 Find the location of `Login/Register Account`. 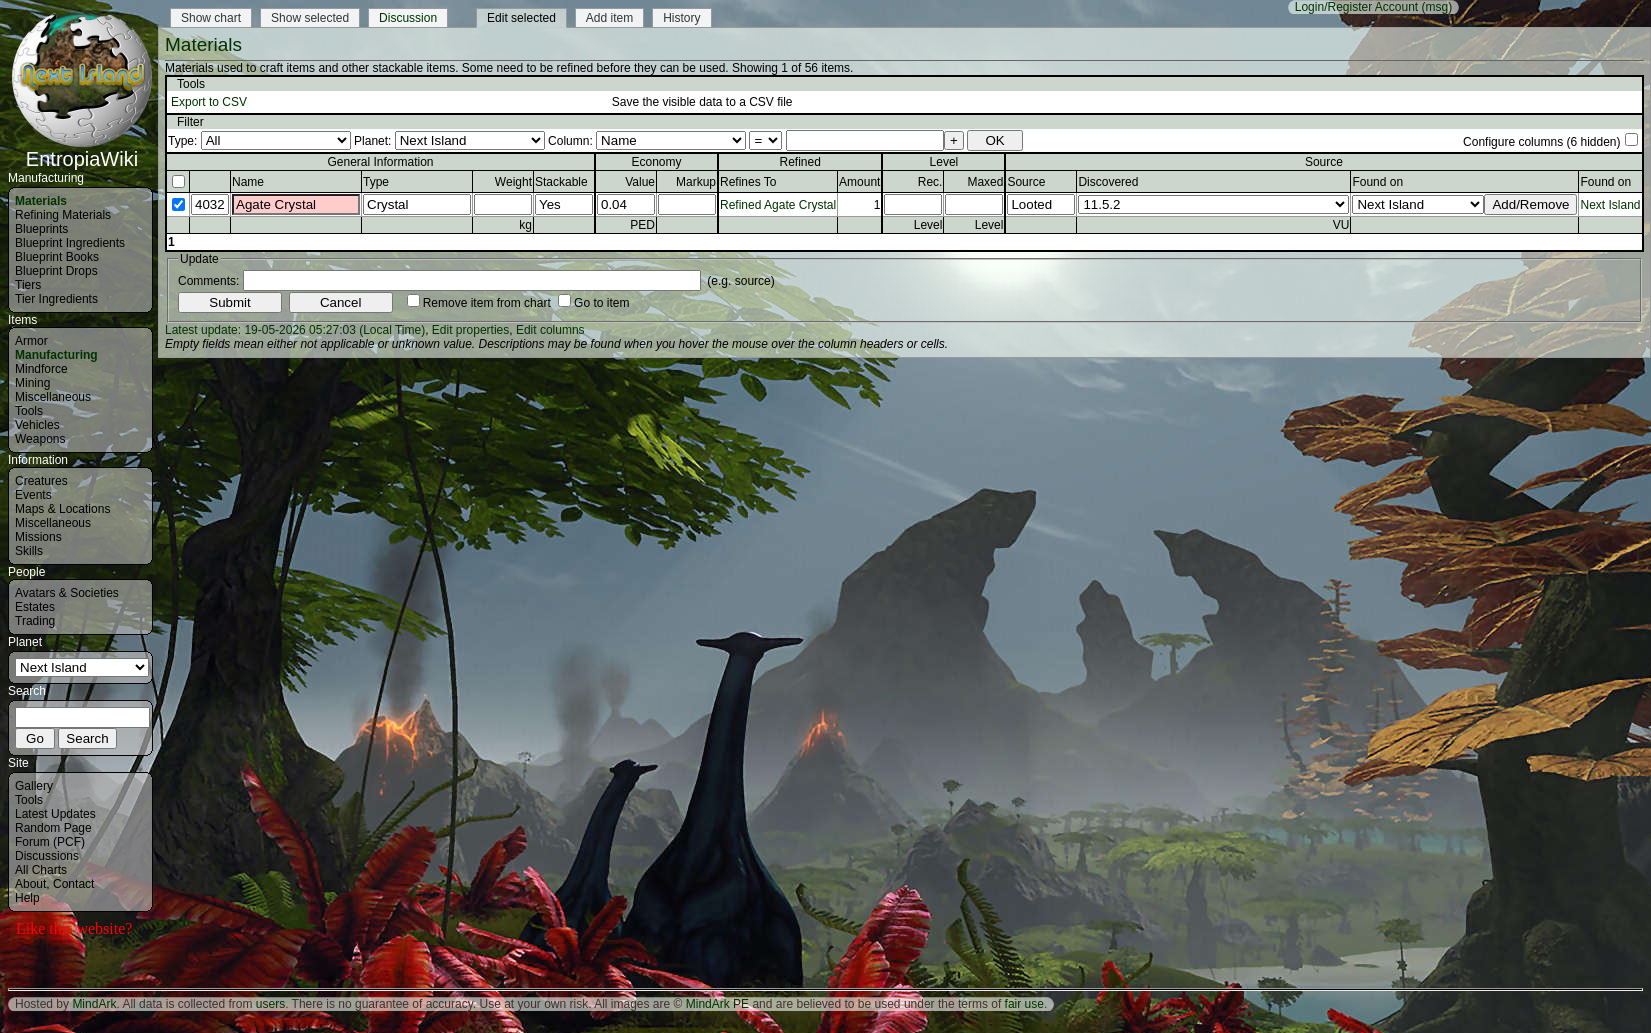

Login/Register Account is located at coordinates (1356, 7).